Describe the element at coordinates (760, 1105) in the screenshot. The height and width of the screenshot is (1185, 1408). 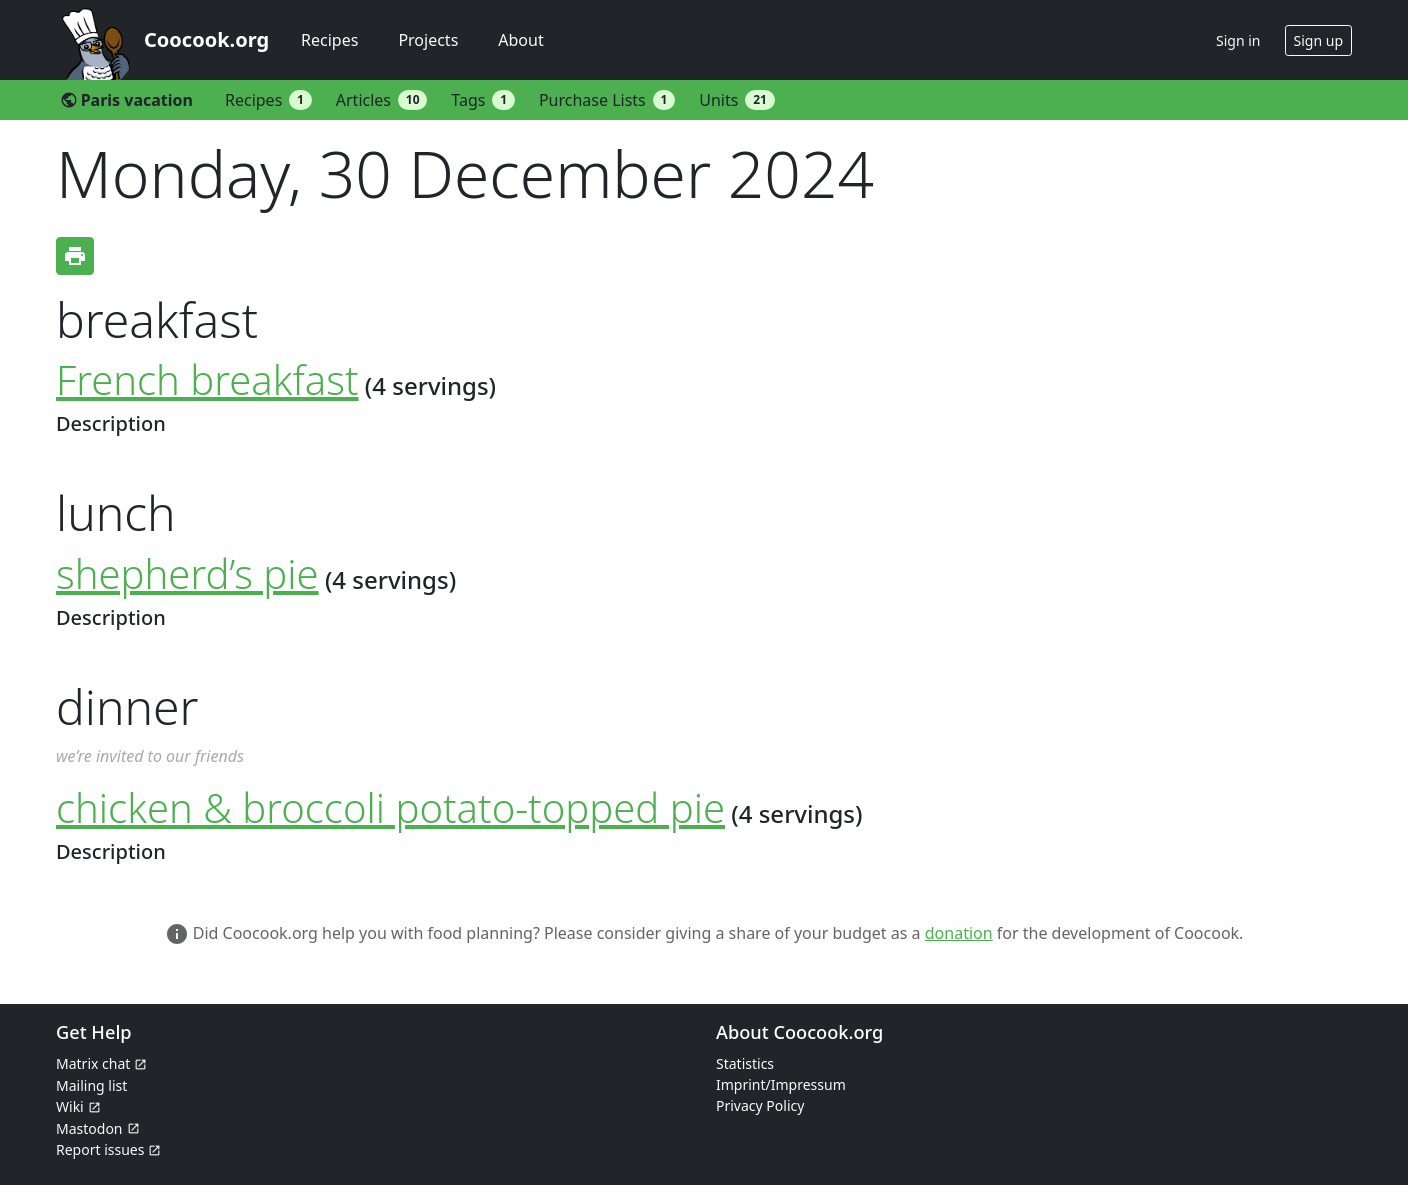
I see `Privacy Policy` at that location.